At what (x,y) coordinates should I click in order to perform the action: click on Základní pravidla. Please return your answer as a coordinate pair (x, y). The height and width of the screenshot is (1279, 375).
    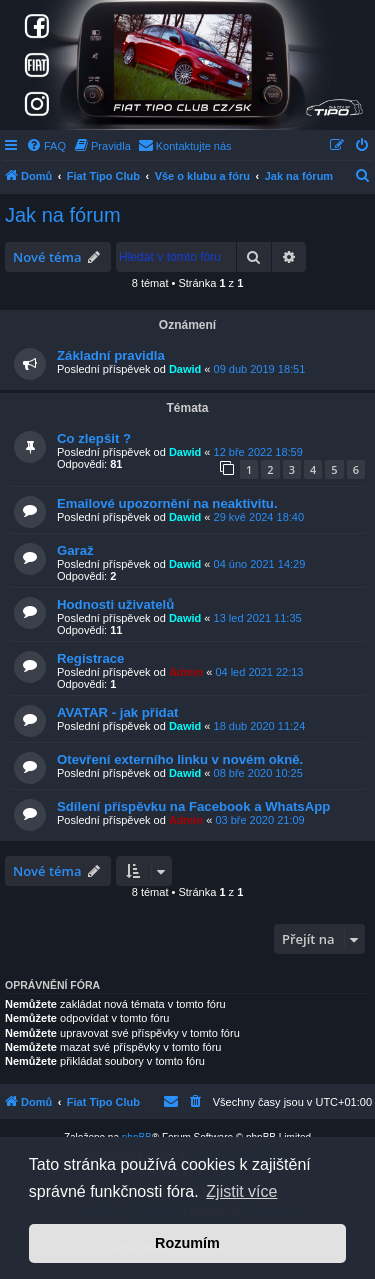
    Looking at the image, I should click on (111, 355).